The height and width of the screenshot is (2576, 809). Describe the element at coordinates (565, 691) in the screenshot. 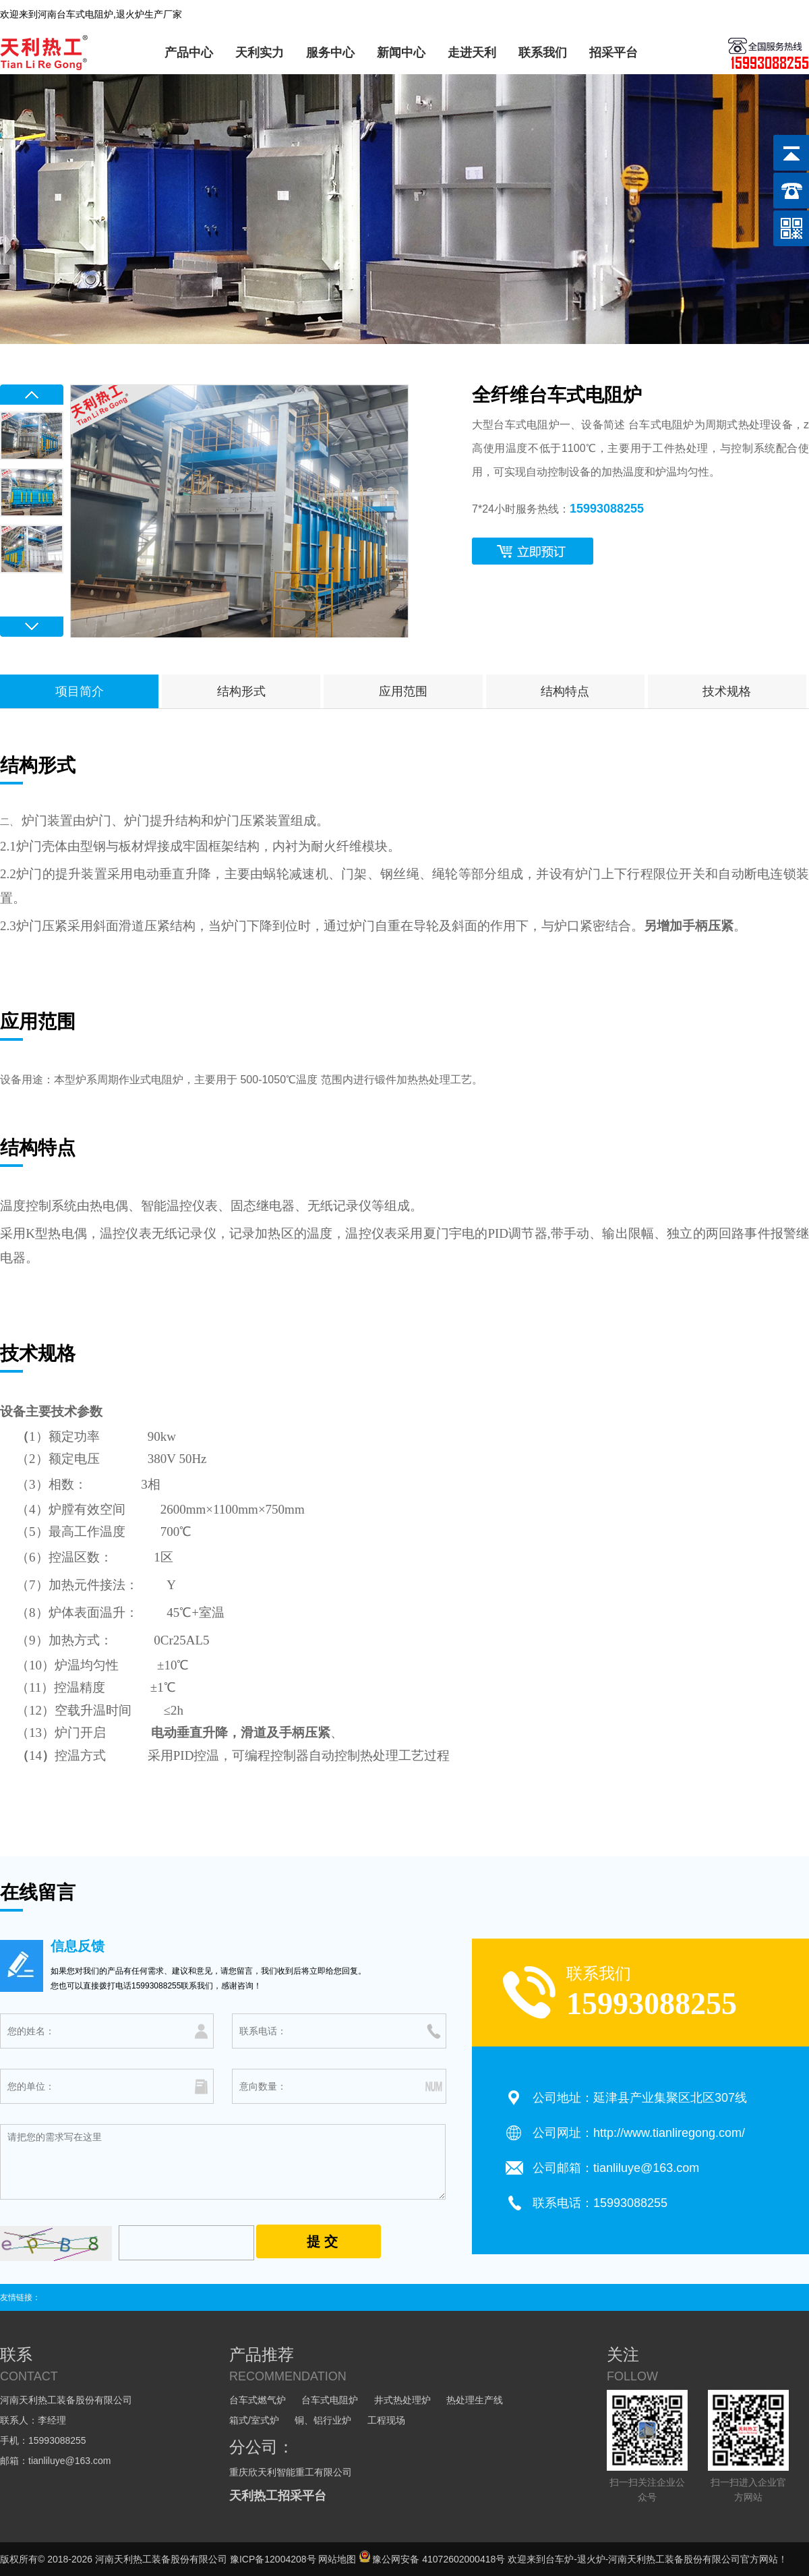

I see `结构特点` at that location.